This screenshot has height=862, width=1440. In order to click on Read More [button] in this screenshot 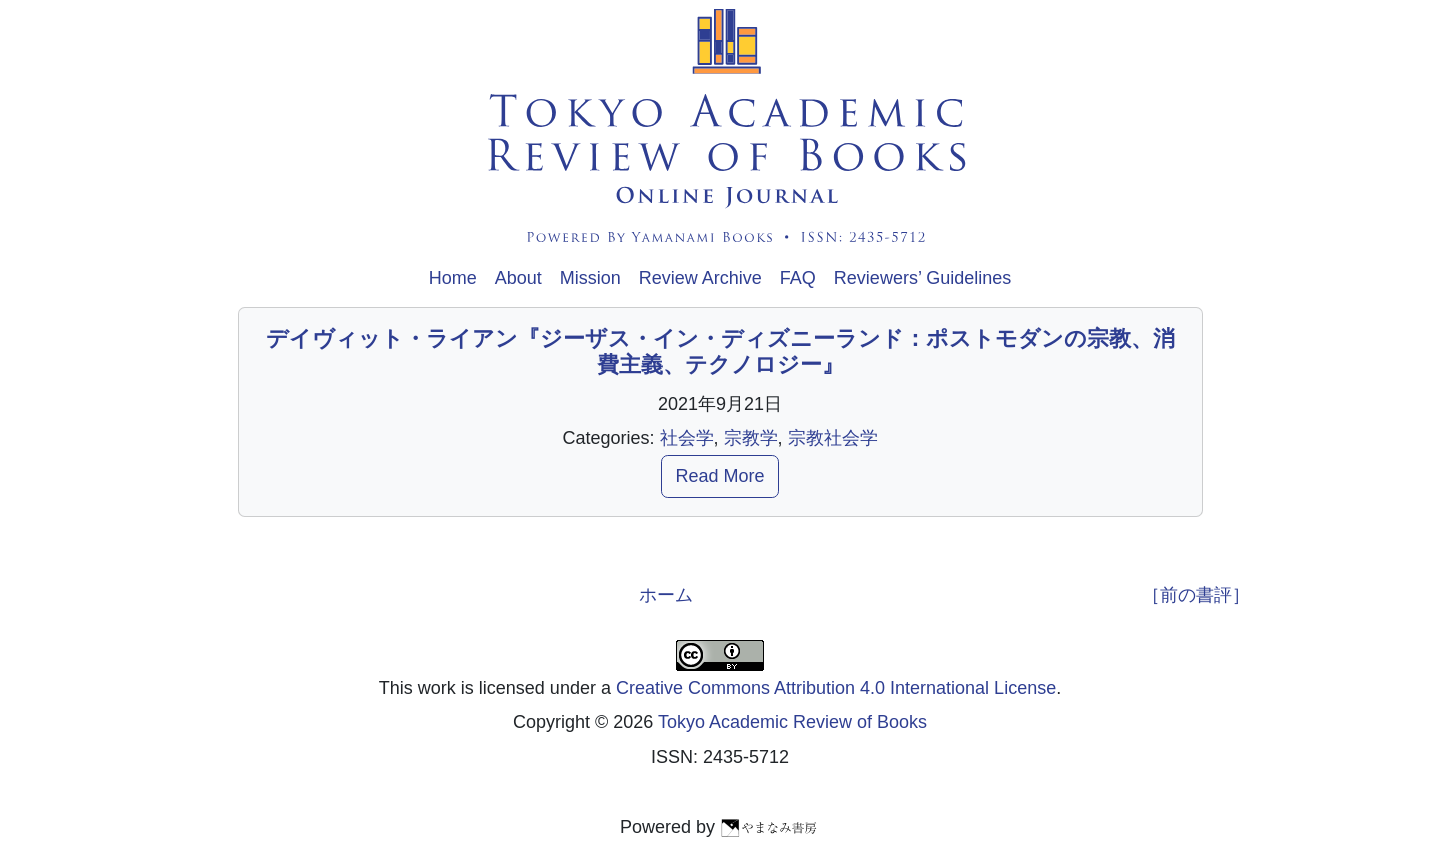, I will do `click(719, 476)`.